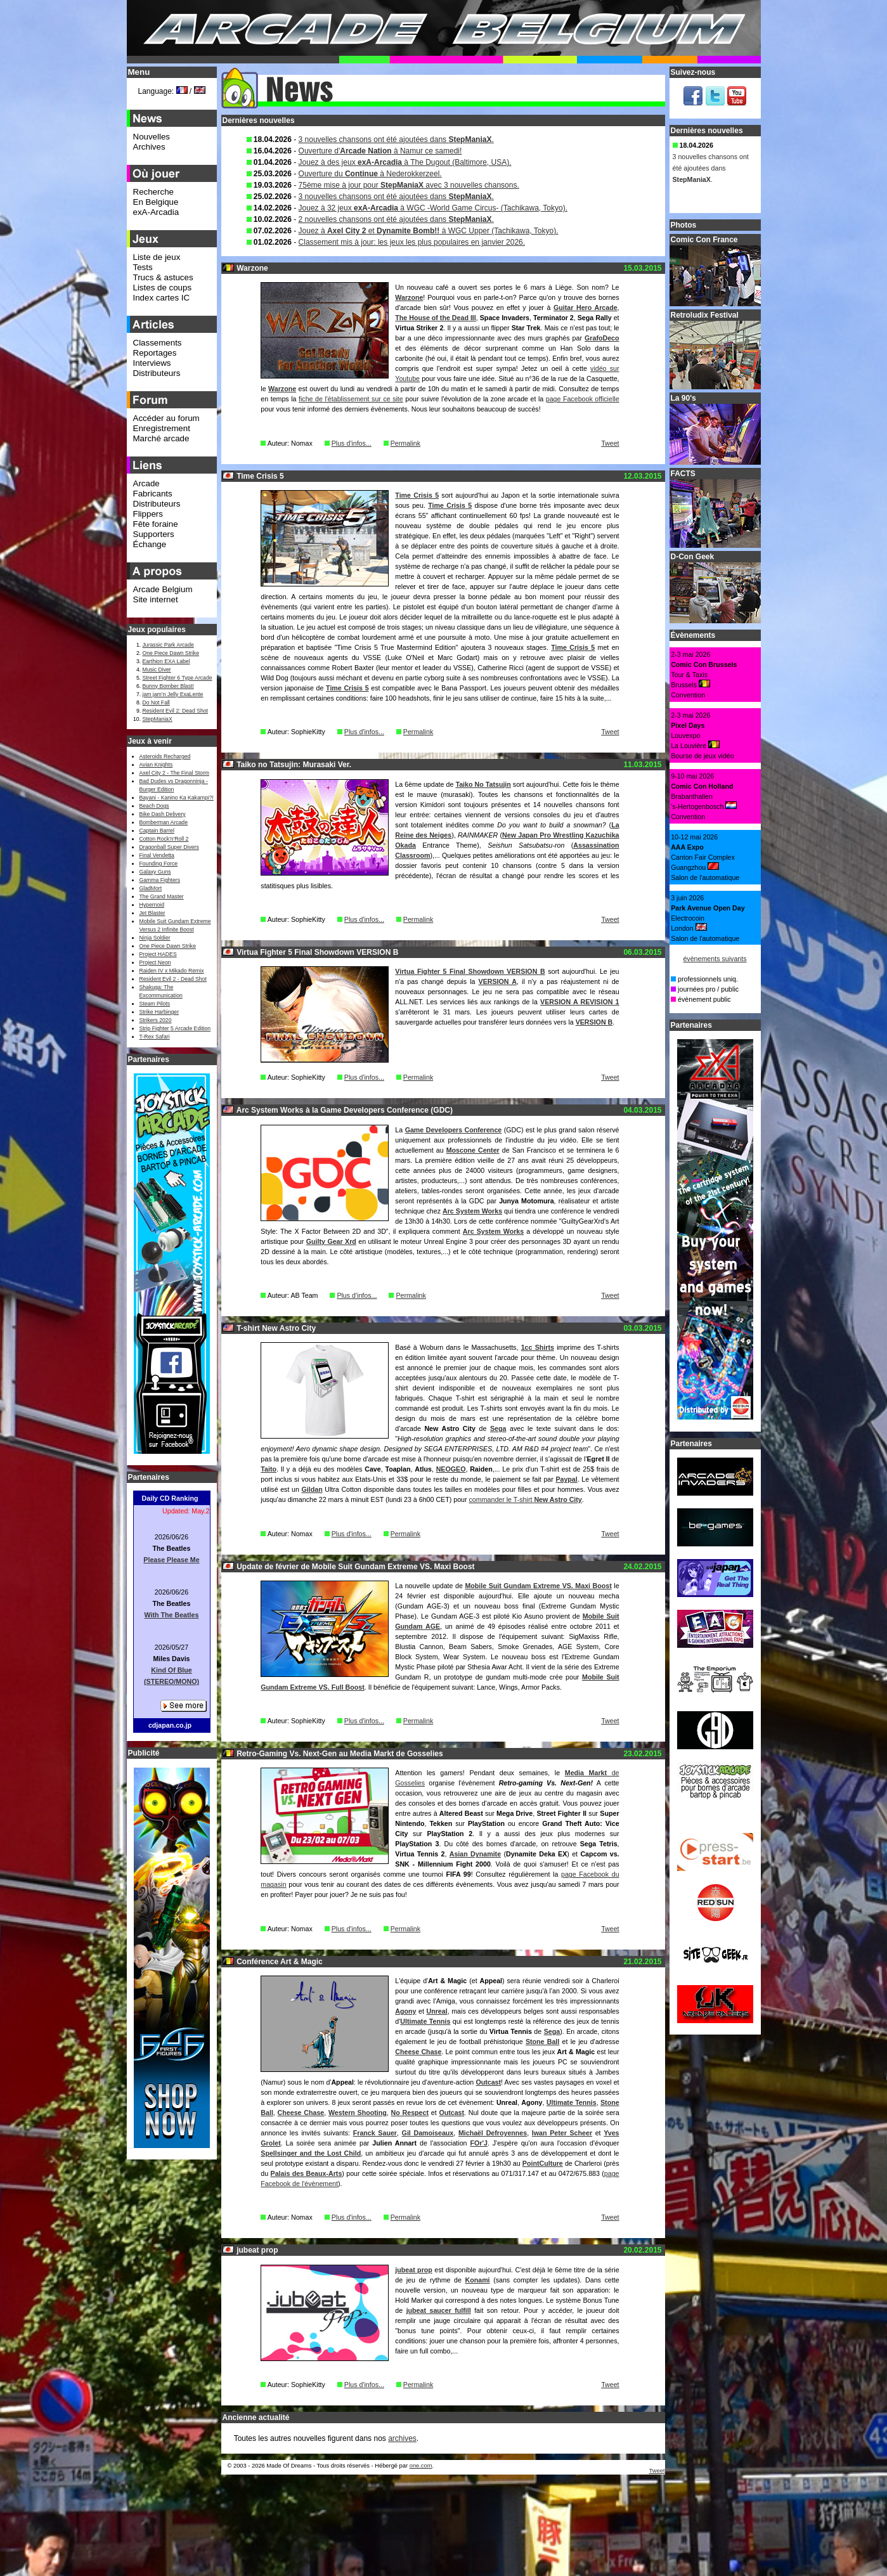 The width and height of the screenshot is (887, 2576). I want to click on En Belgique, so click(156, 202).